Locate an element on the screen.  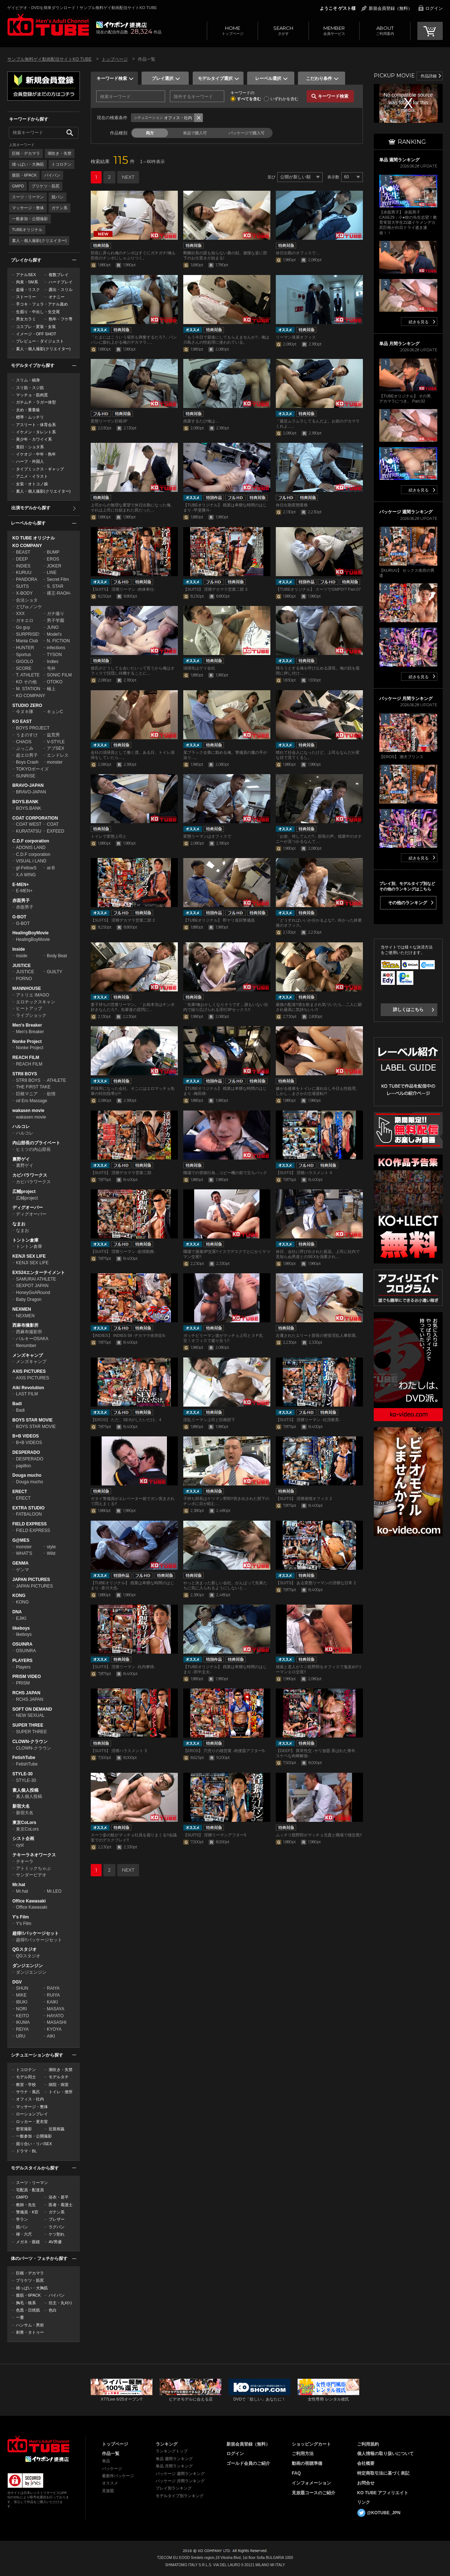
BOYS.BANK is located at coordinates (25, 801).